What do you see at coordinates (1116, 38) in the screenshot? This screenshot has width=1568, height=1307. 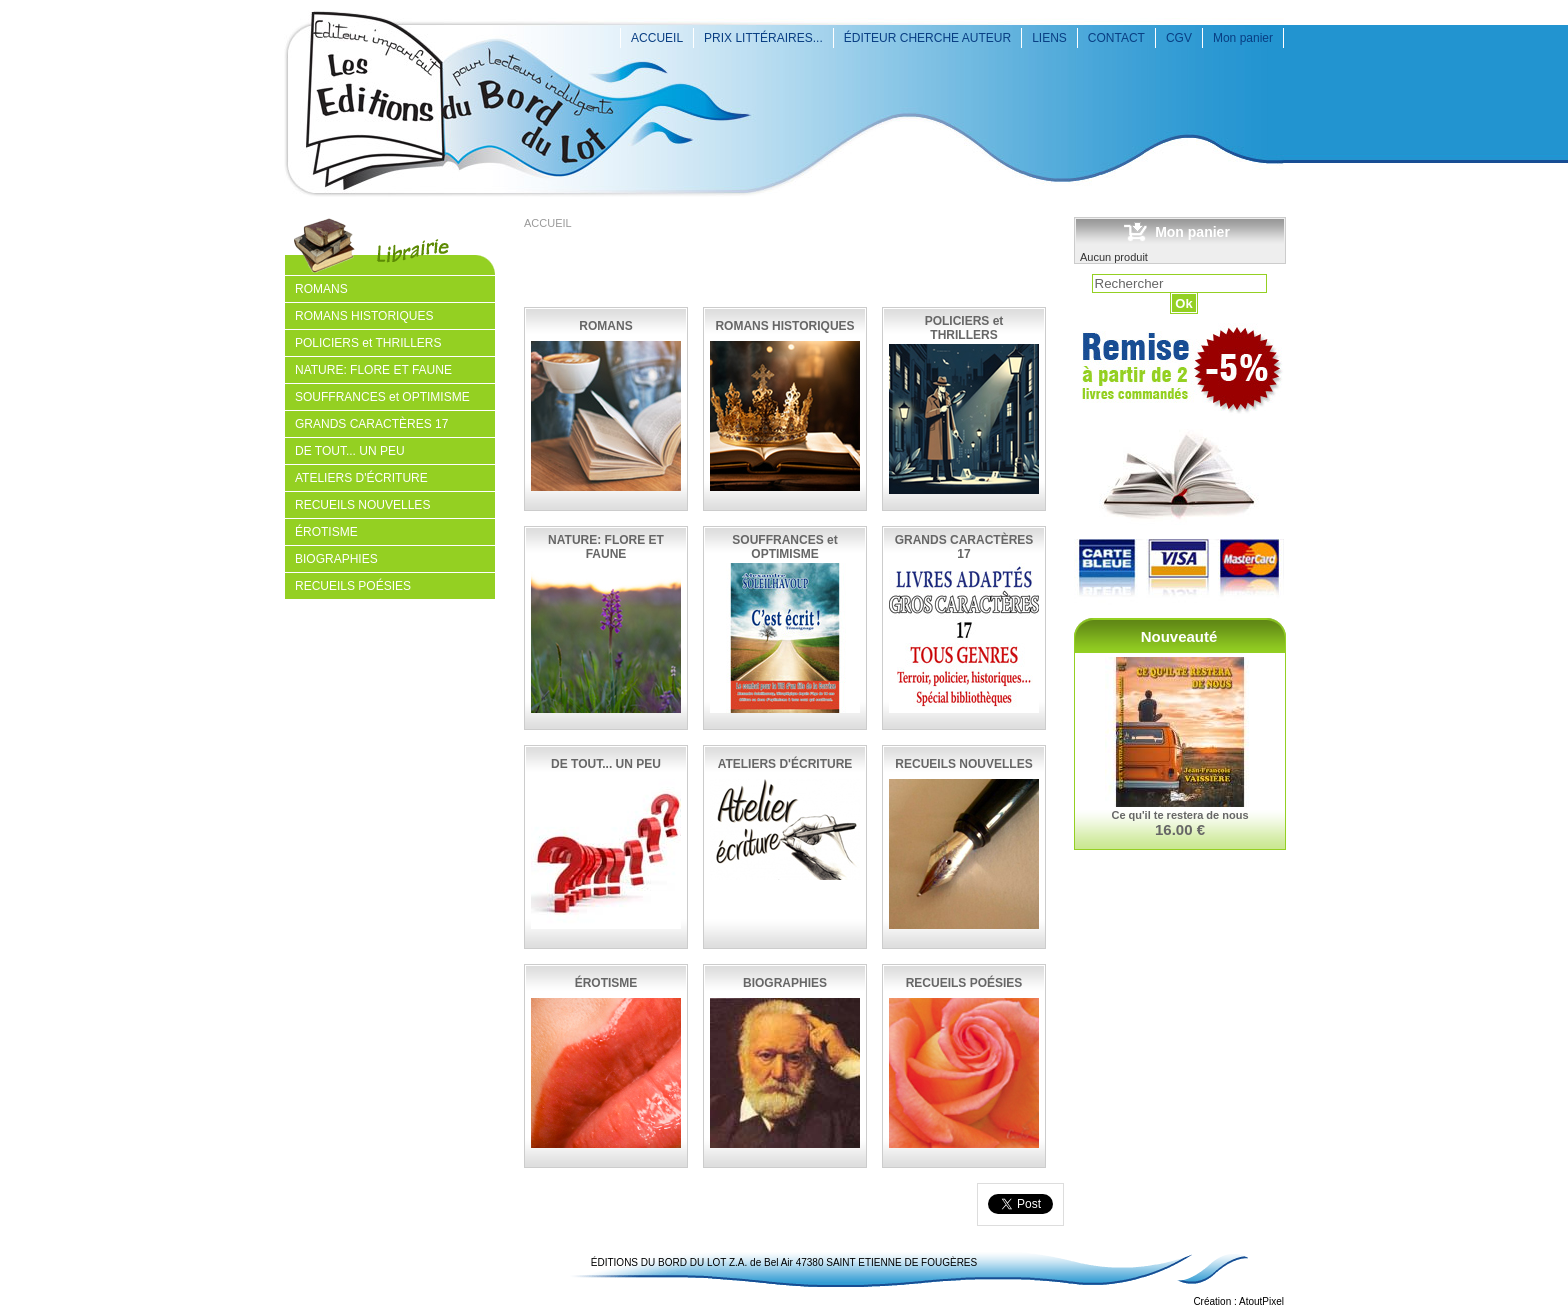 I see `CONTACT` at bounding box center [1116, 38].